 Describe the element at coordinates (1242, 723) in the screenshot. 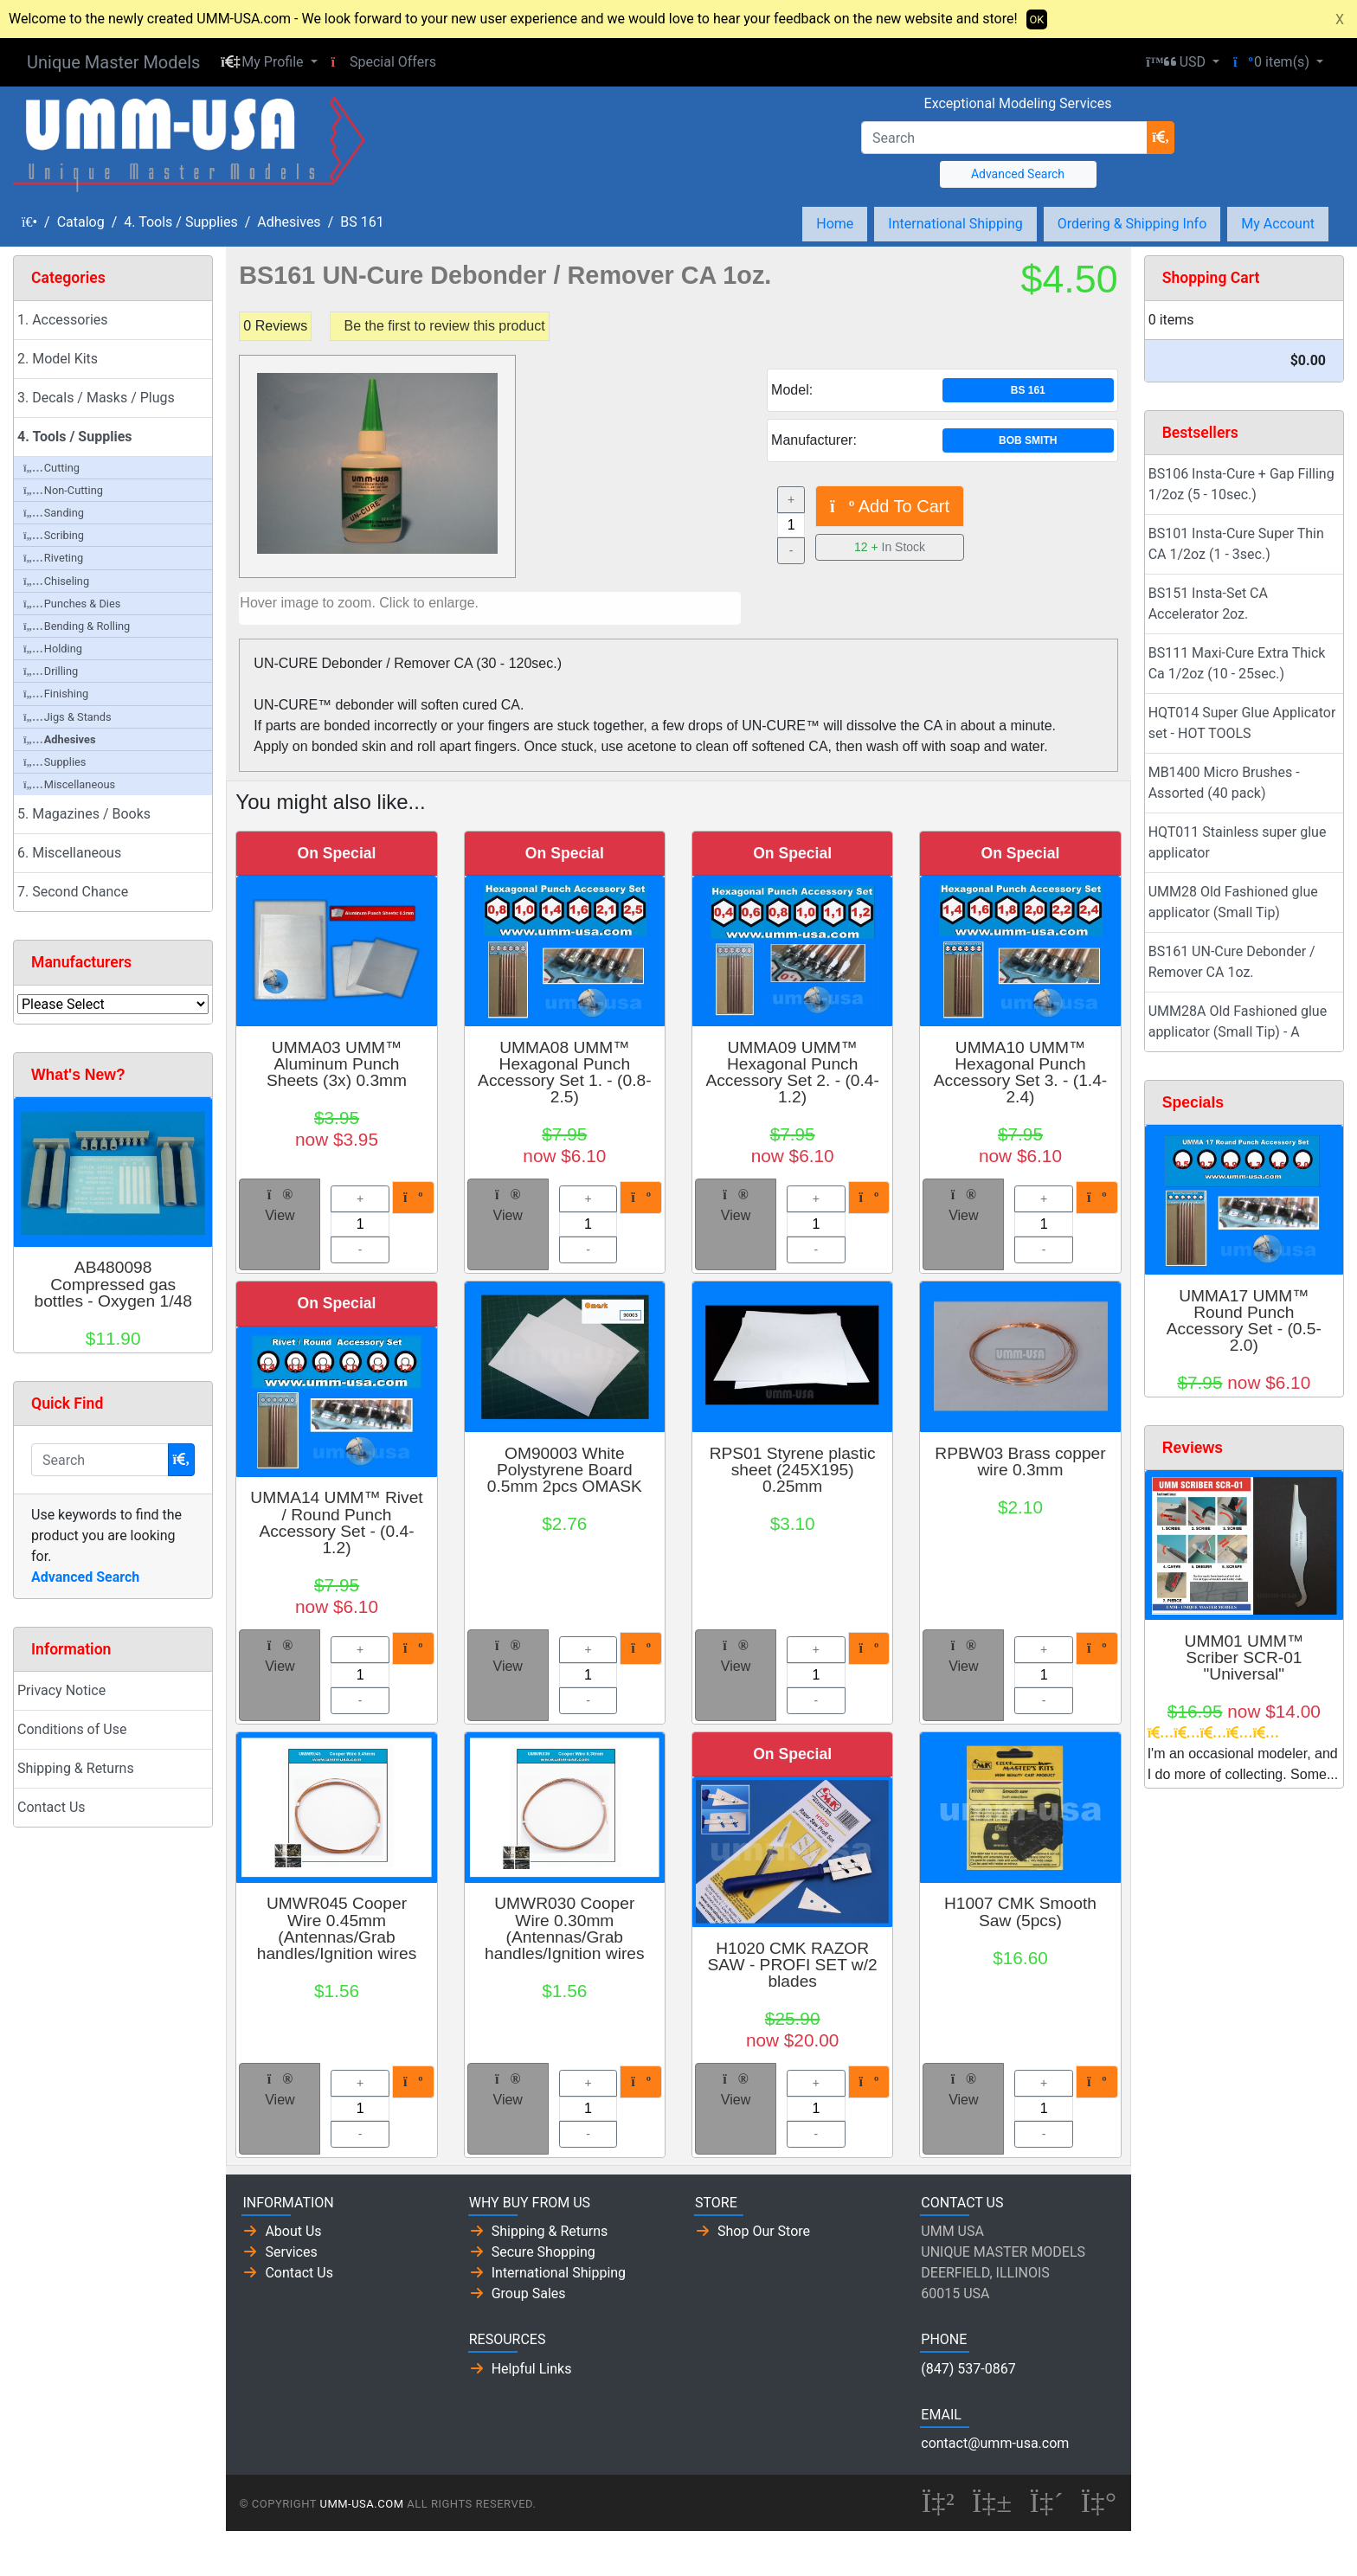

I see `HQT014 Super Glue Applicator set - HOT TOOLS` at that location.